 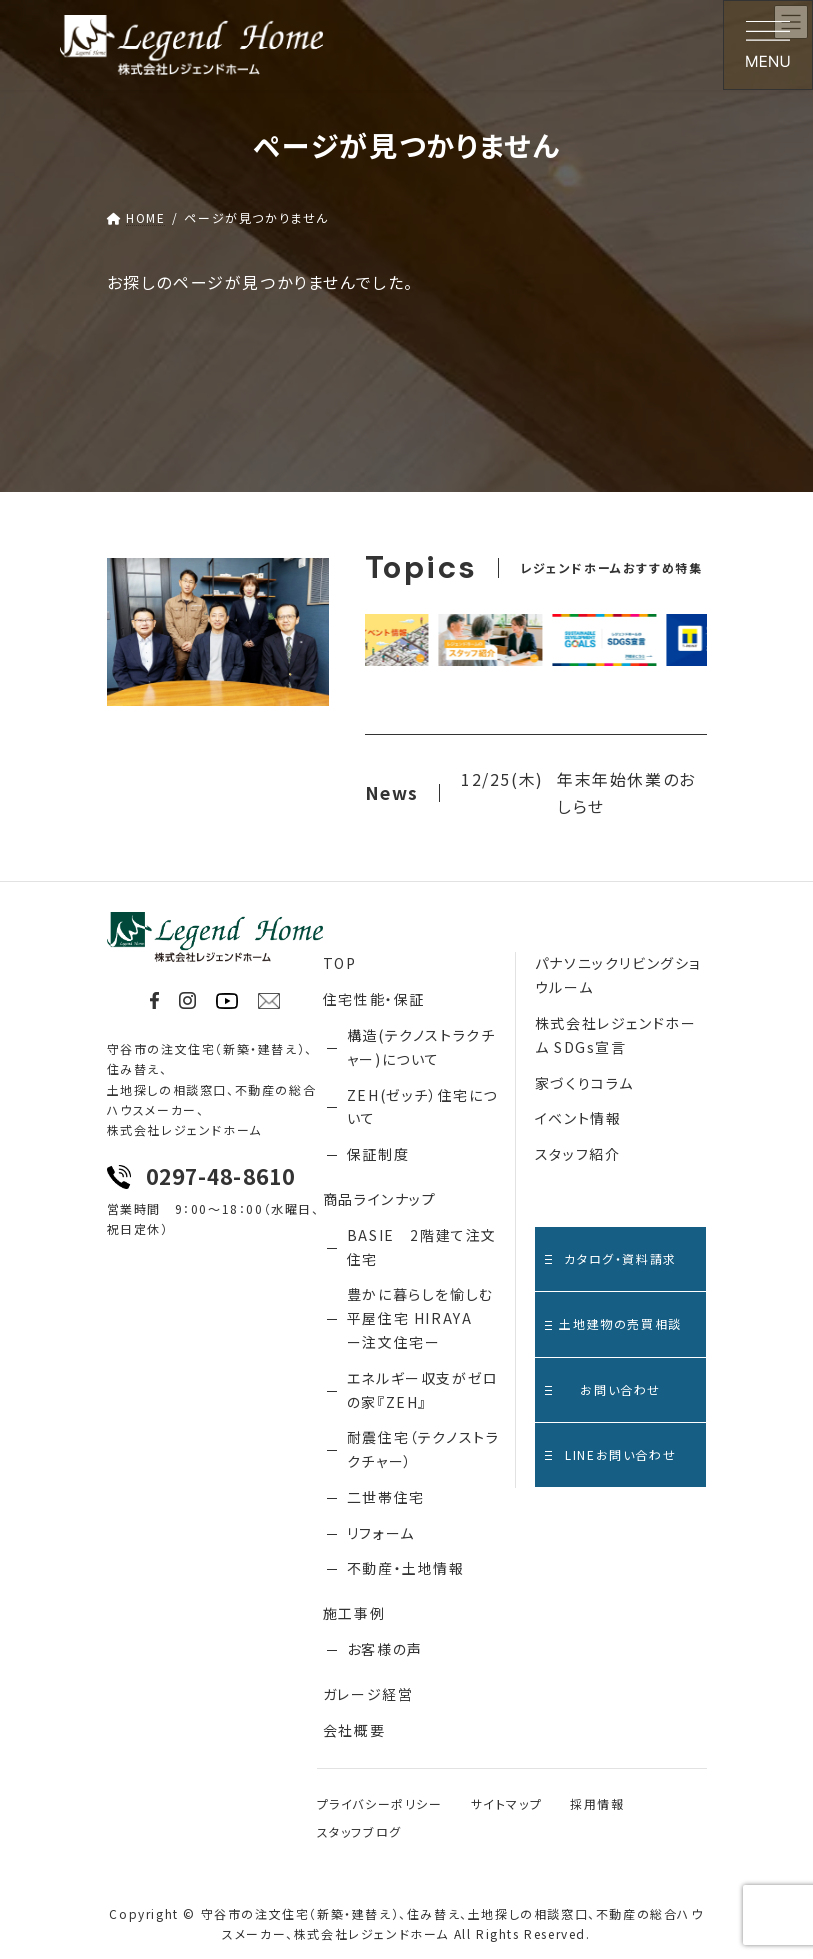 I want to click on 商品ラインナップ, so click(x=380, y=1199).